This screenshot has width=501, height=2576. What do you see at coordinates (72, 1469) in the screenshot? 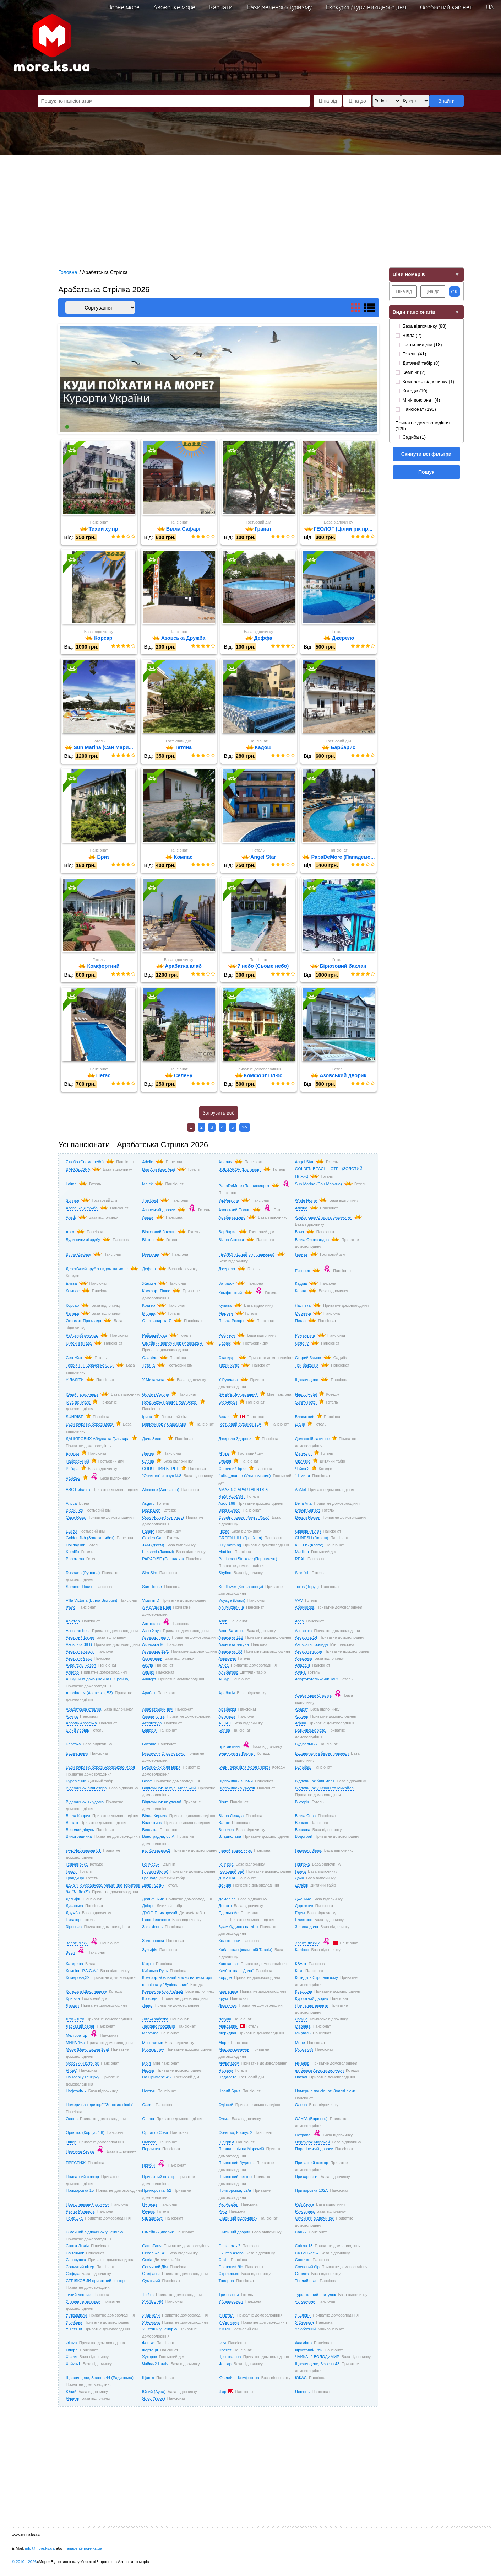
I see `Рів'єра` at bounding box center [72, 1469].